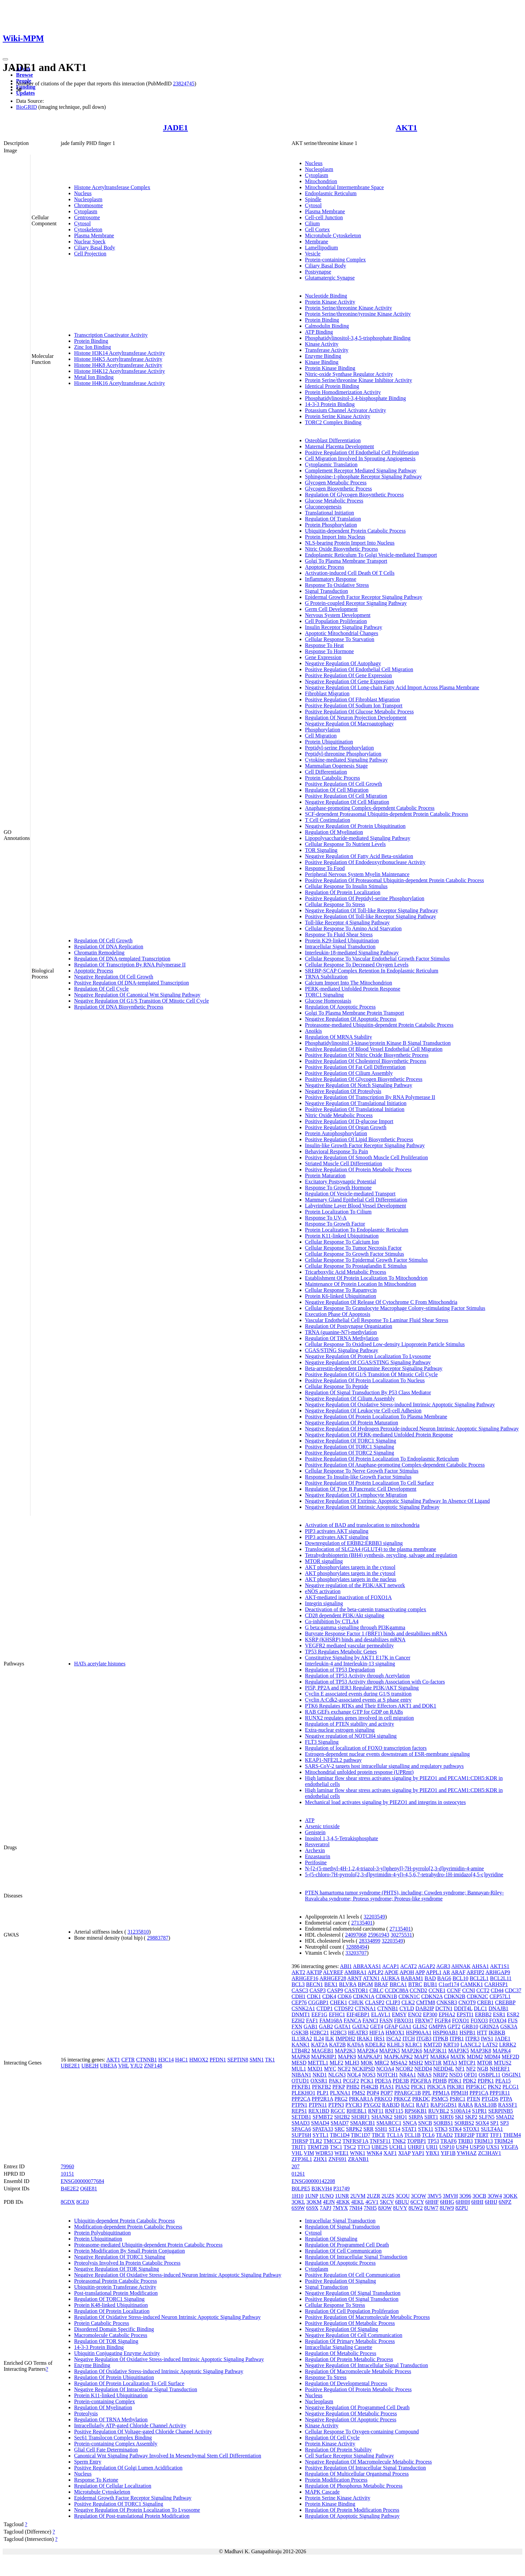 The image size is (525, 2576). I want to click on SMN1, so click(256, 2059).